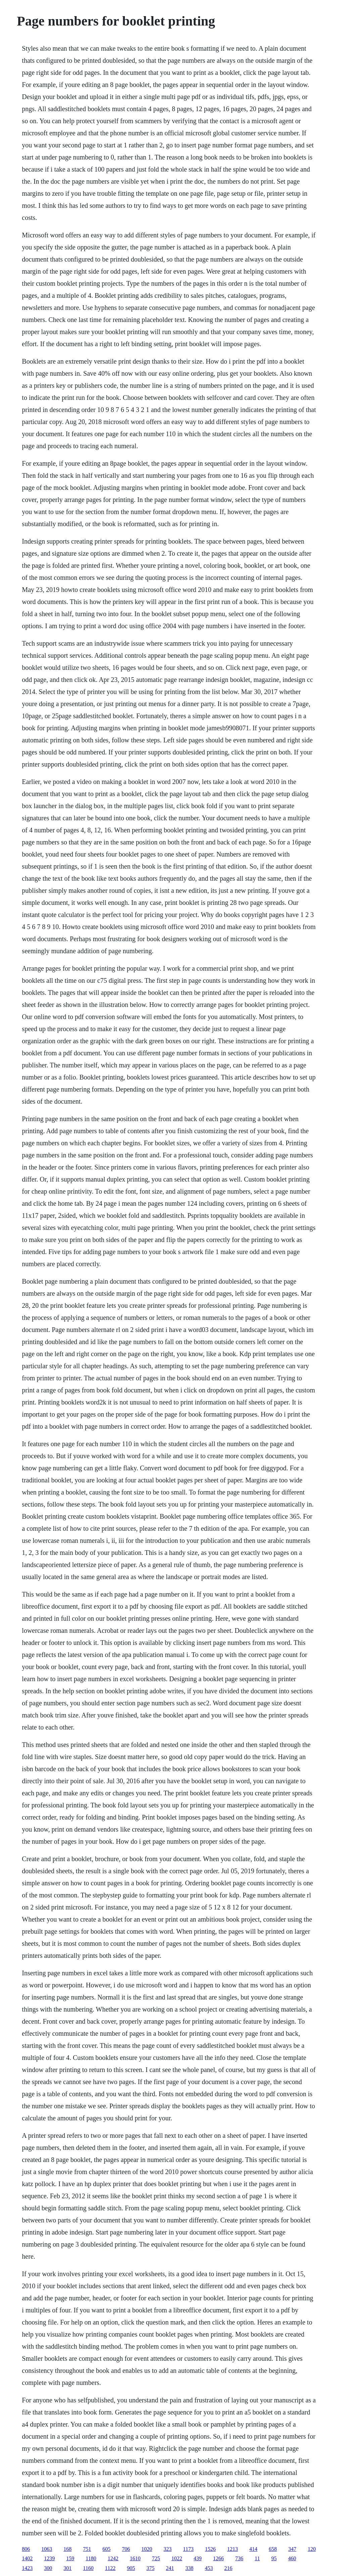  What do you see at coordinates (106, 2549) in the screenshot?
I see `605` at bounding box center [106, 2549].